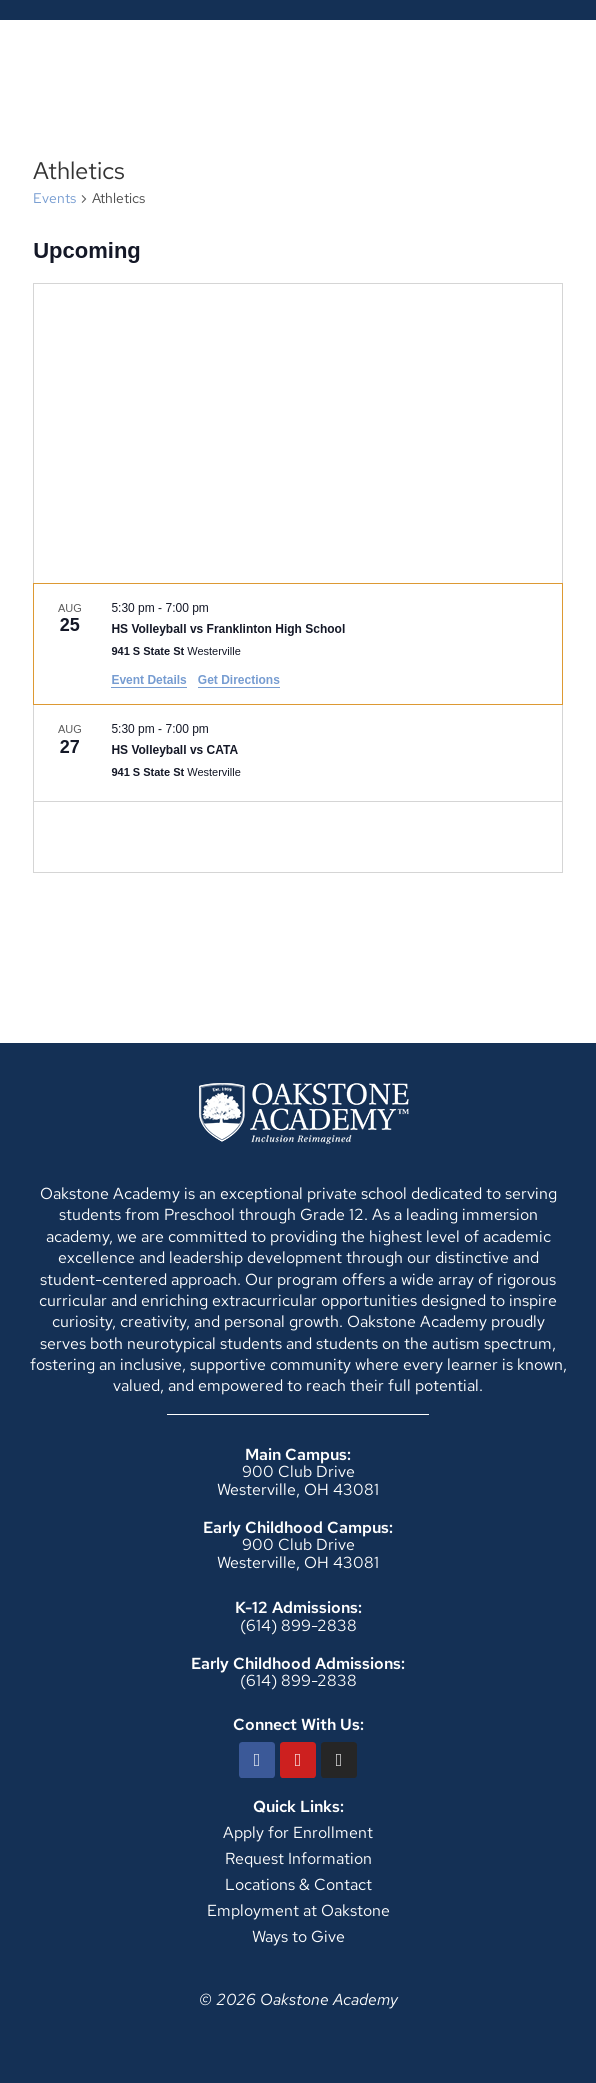 This screenshot has width=596, height=2083. What do you see at coordinates (298, 1936) in the screenshot?
I see `Ways to Give` at bounding box center [298, 1936].